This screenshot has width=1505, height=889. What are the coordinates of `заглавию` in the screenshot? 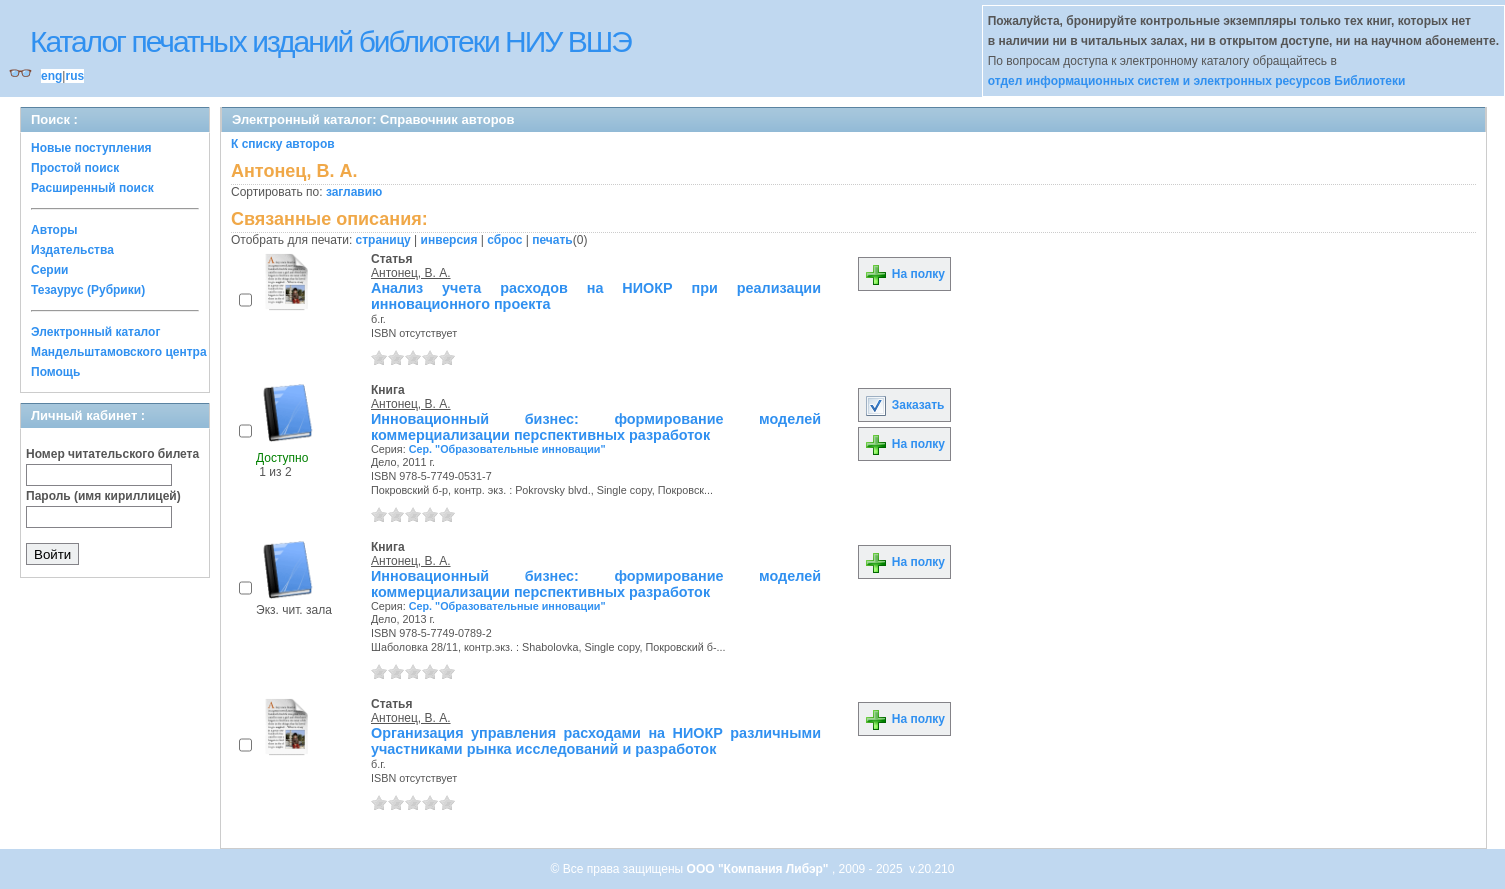 It's located at (354, 192).